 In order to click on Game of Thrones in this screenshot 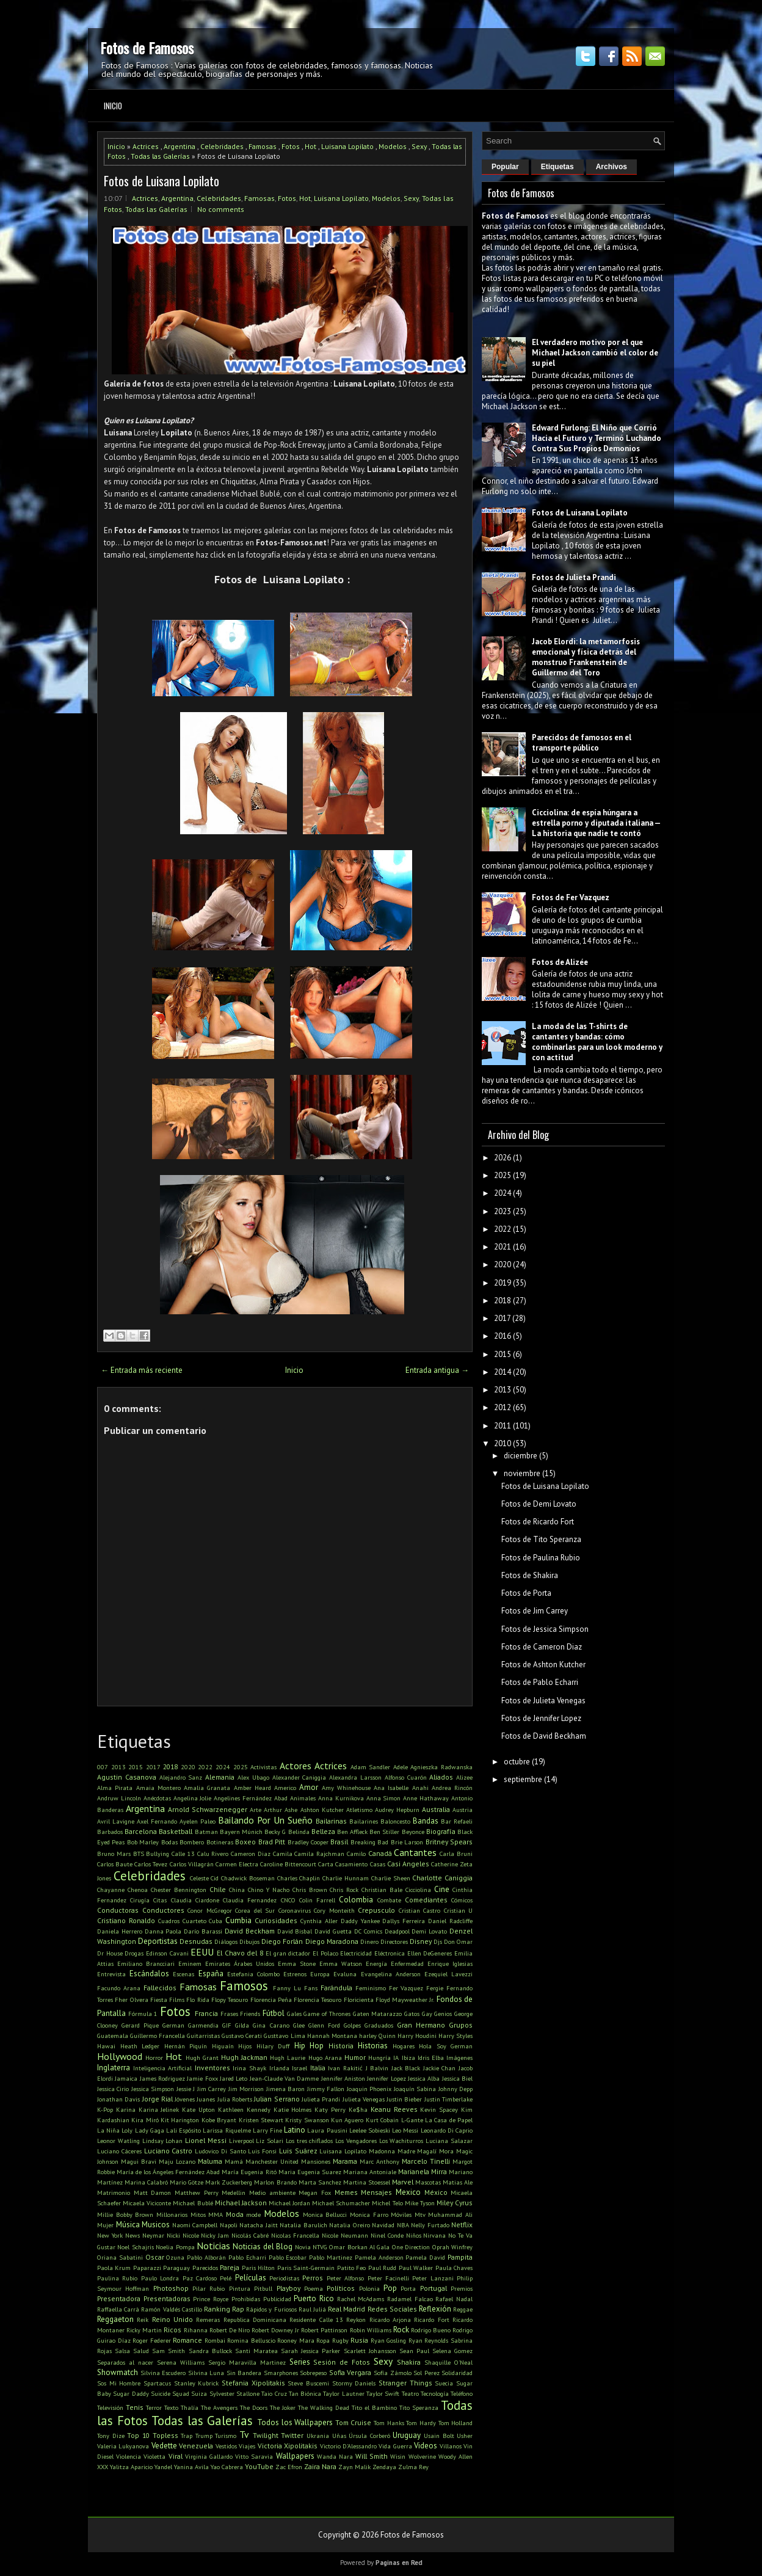, I will do `click(326, 2013)`.